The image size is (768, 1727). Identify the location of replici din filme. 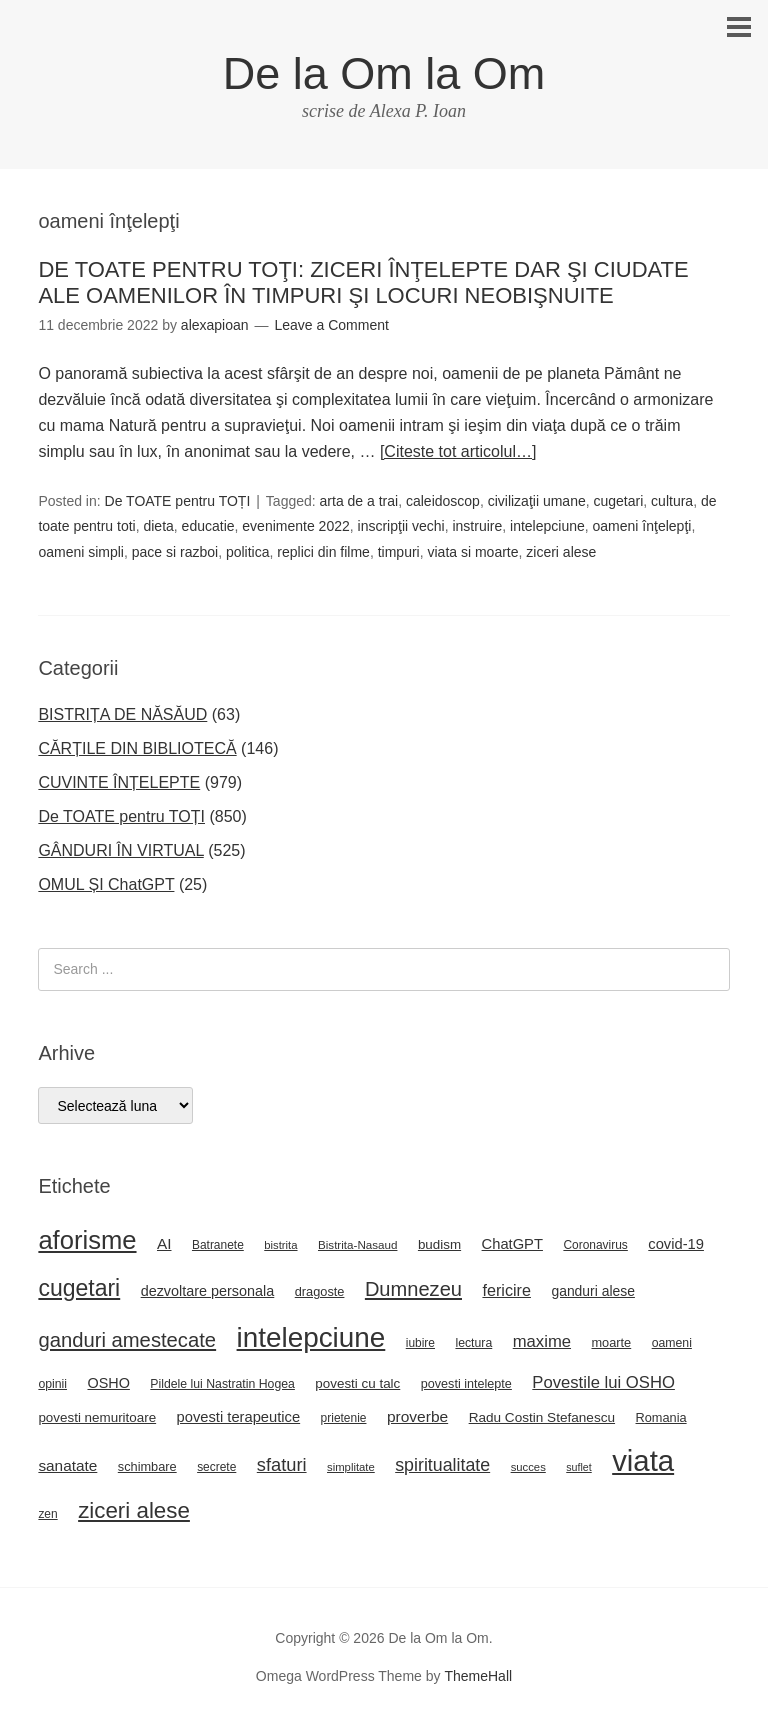
(323, 552).